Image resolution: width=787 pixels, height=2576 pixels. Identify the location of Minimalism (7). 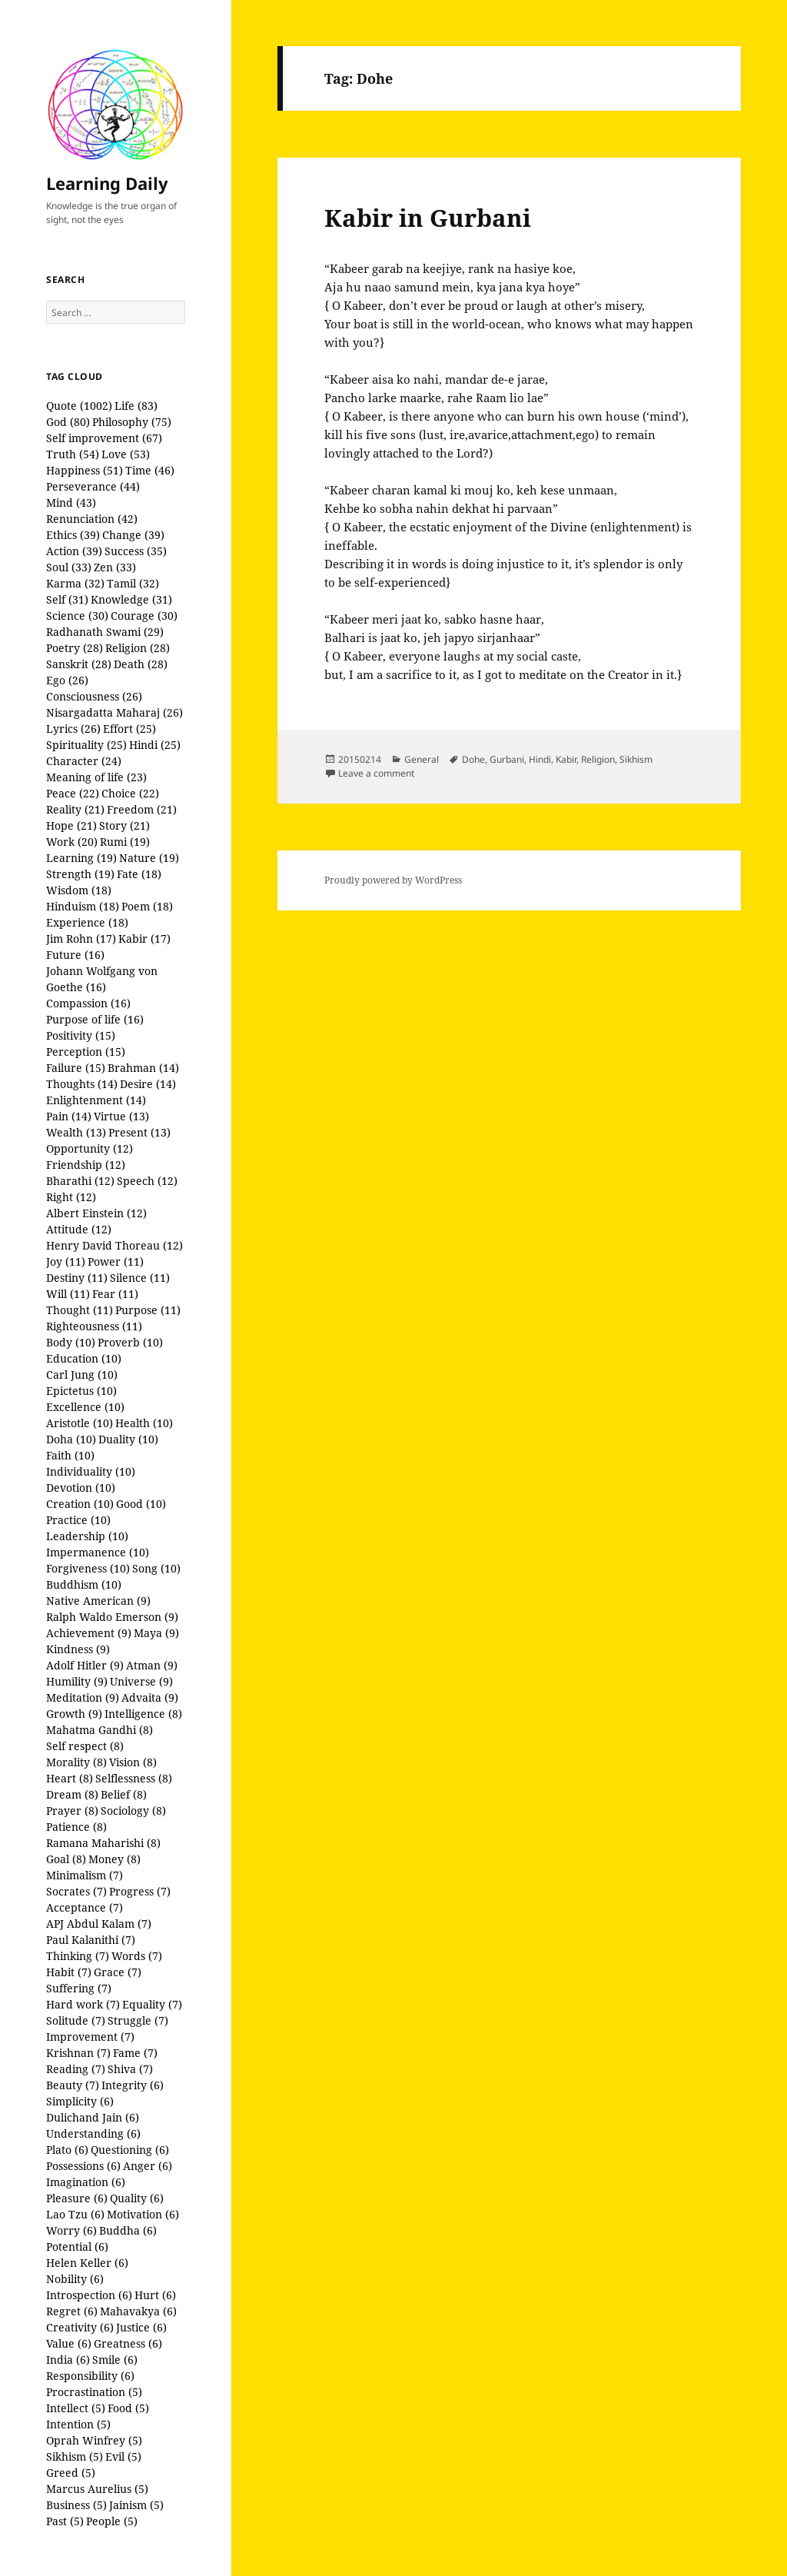
(84, 1875).